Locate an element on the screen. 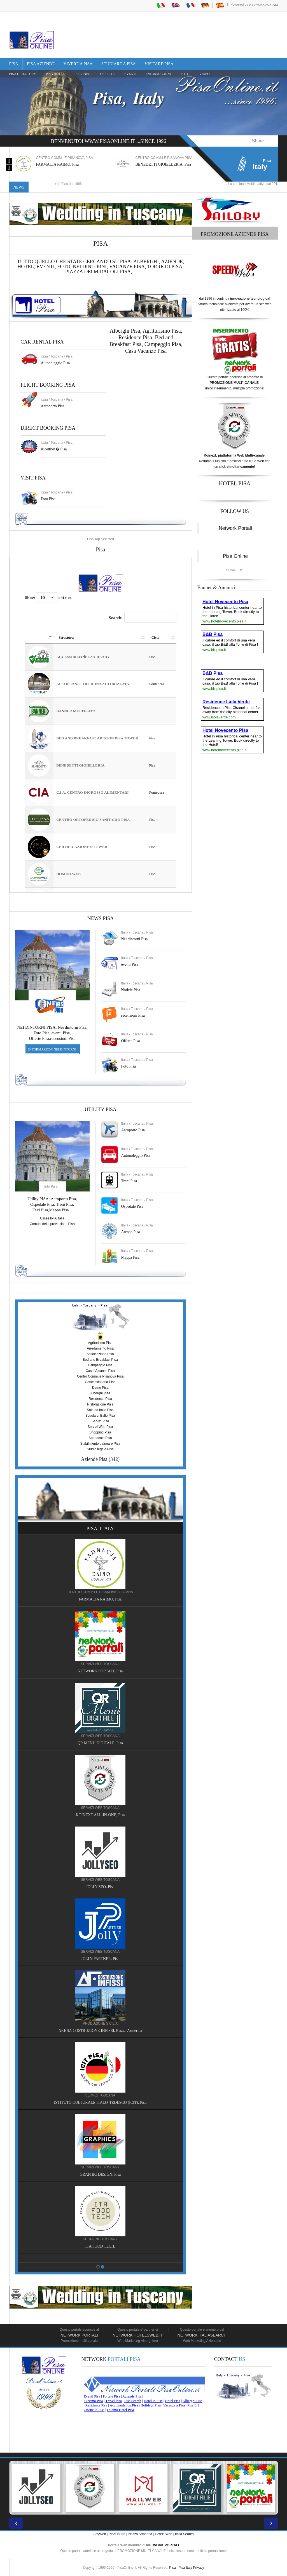  Sala da ballo Pisa is located at coordinates (100, 1410).